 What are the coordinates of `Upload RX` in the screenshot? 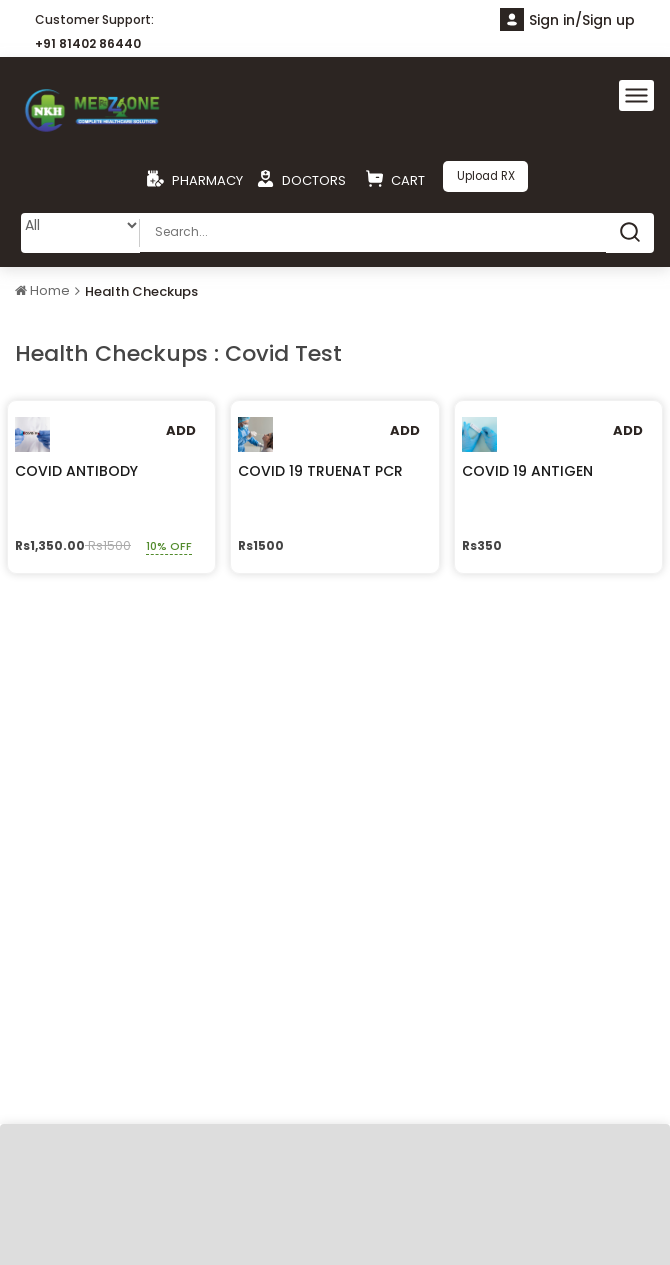 It's located at (485, 175).